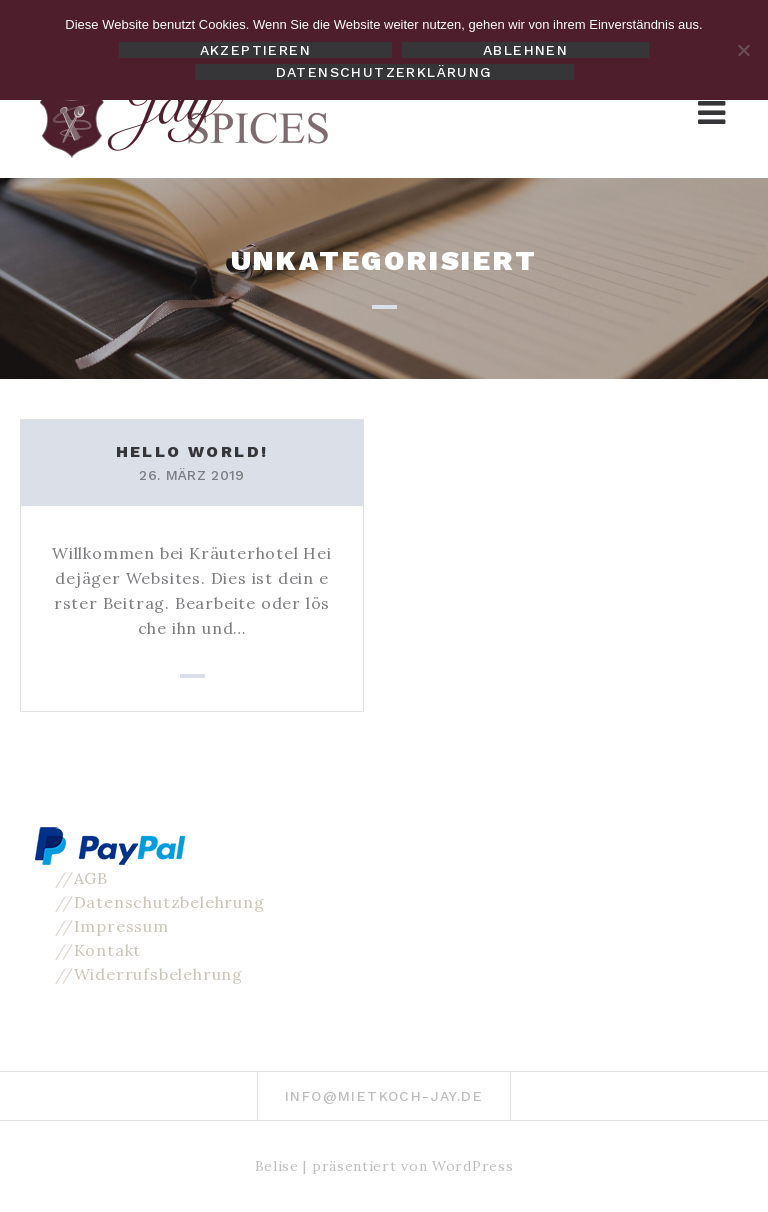 This screenshot has height=1212, width=768. I want to click on WordPress, so click(472, 1166).